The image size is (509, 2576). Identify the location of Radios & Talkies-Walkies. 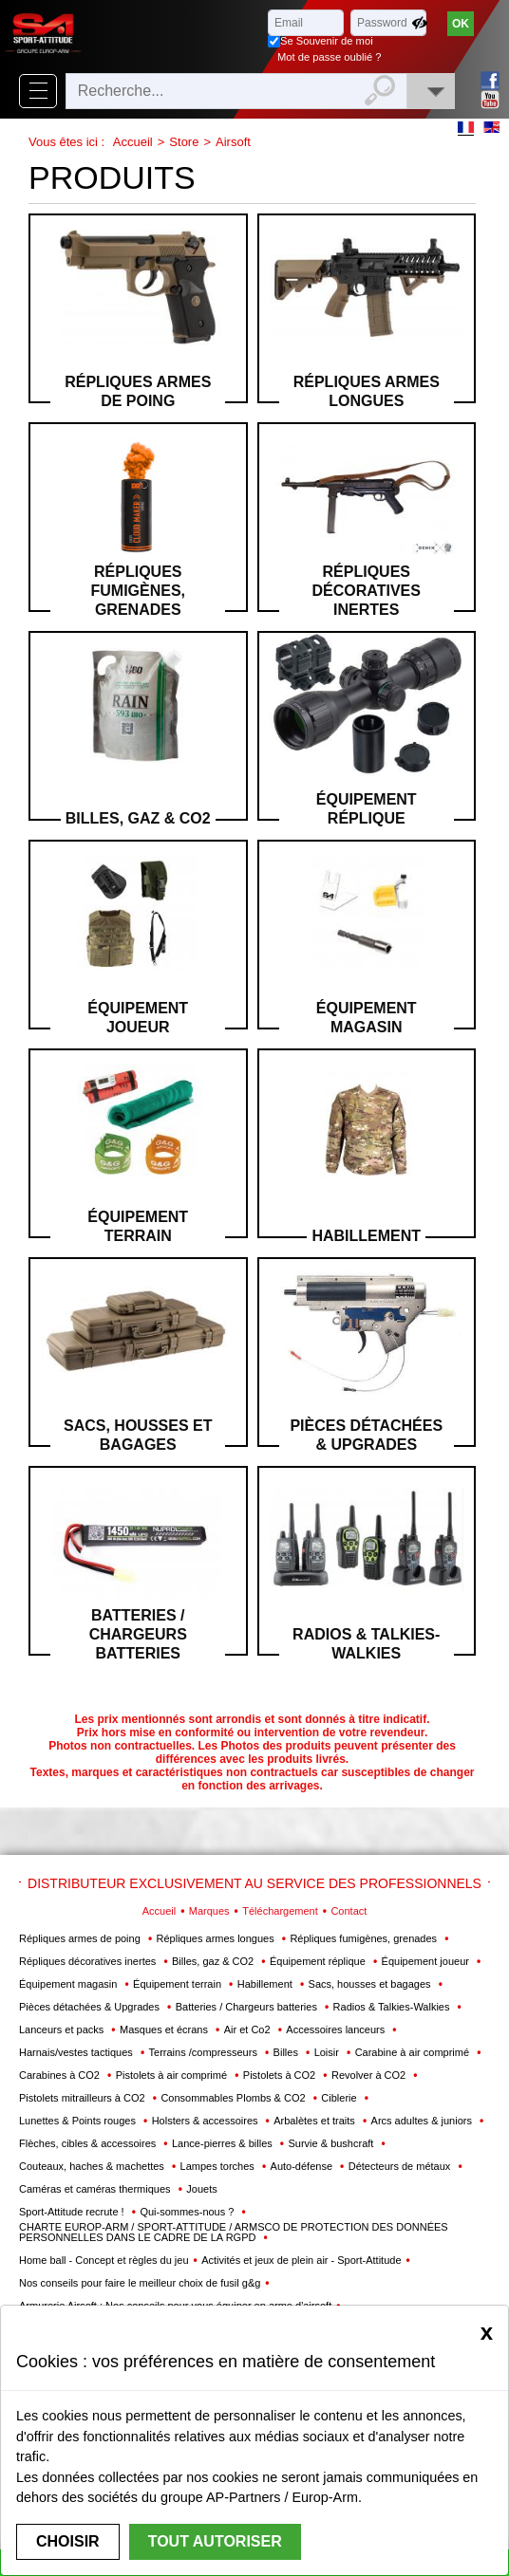
(366, 1643).